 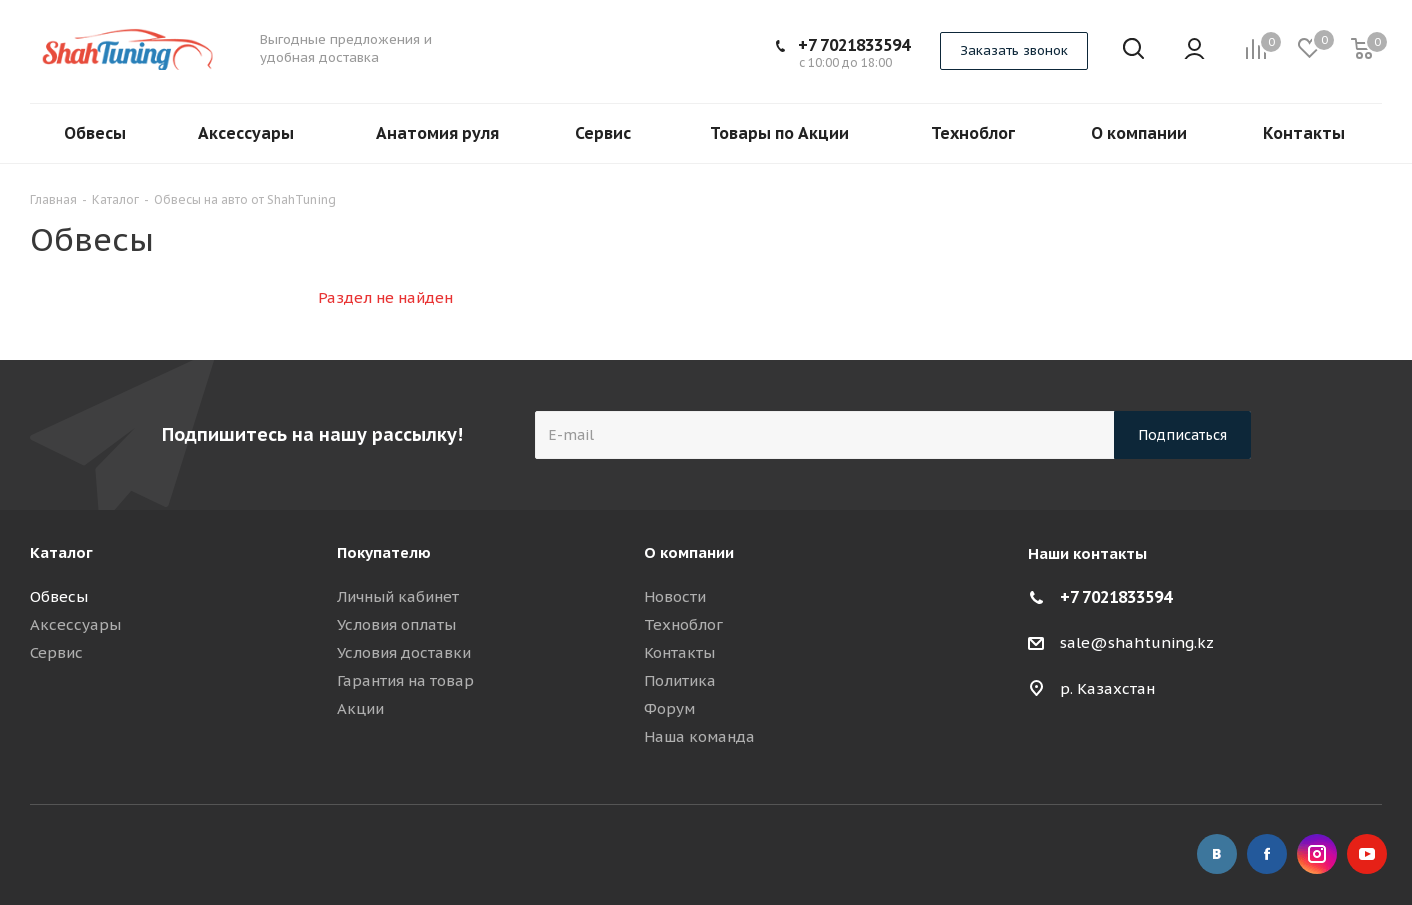 I want to click on Условия доставки, so click(x=404, y=652).